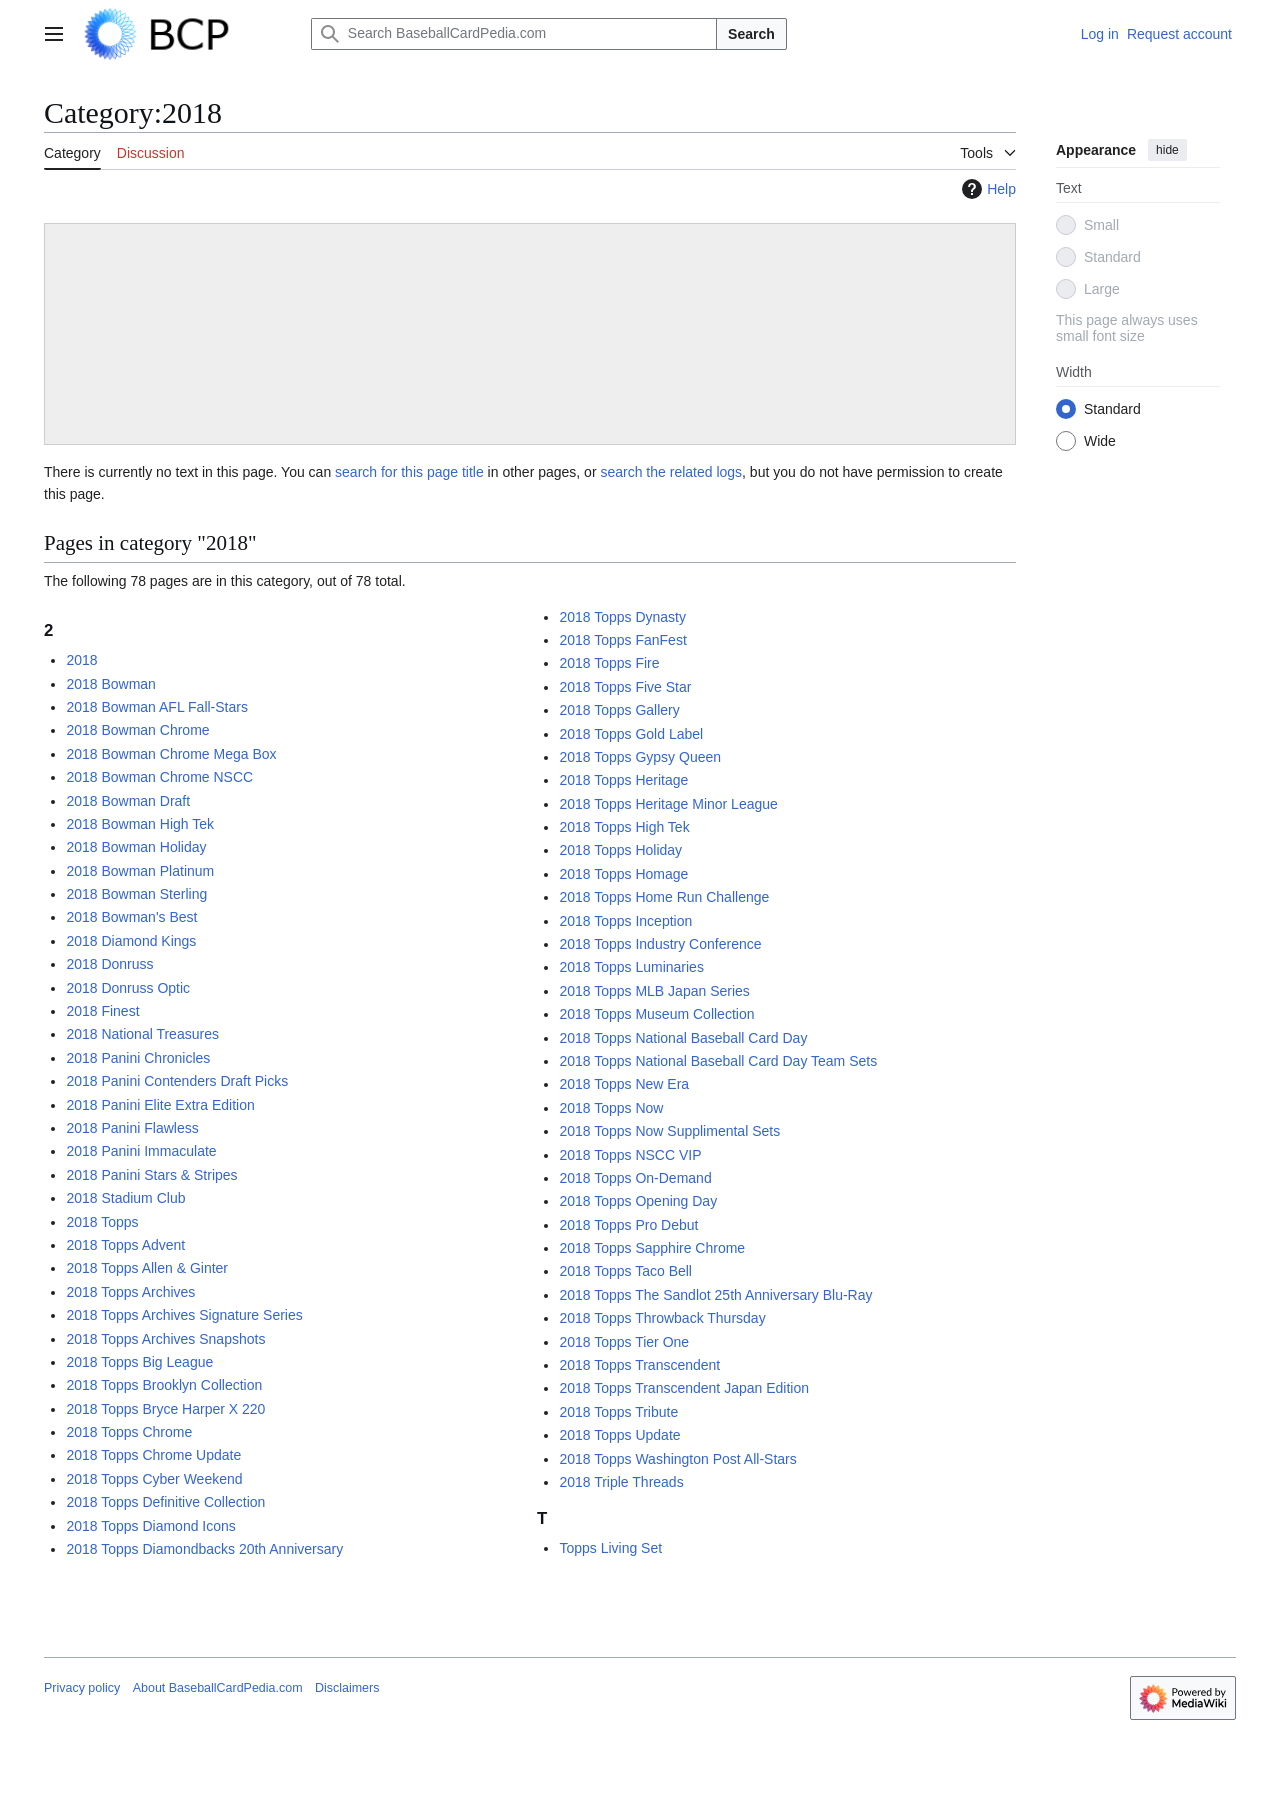  Describe the element at coordinates (81, 660) in the screenshot. I see `2018` at that location.